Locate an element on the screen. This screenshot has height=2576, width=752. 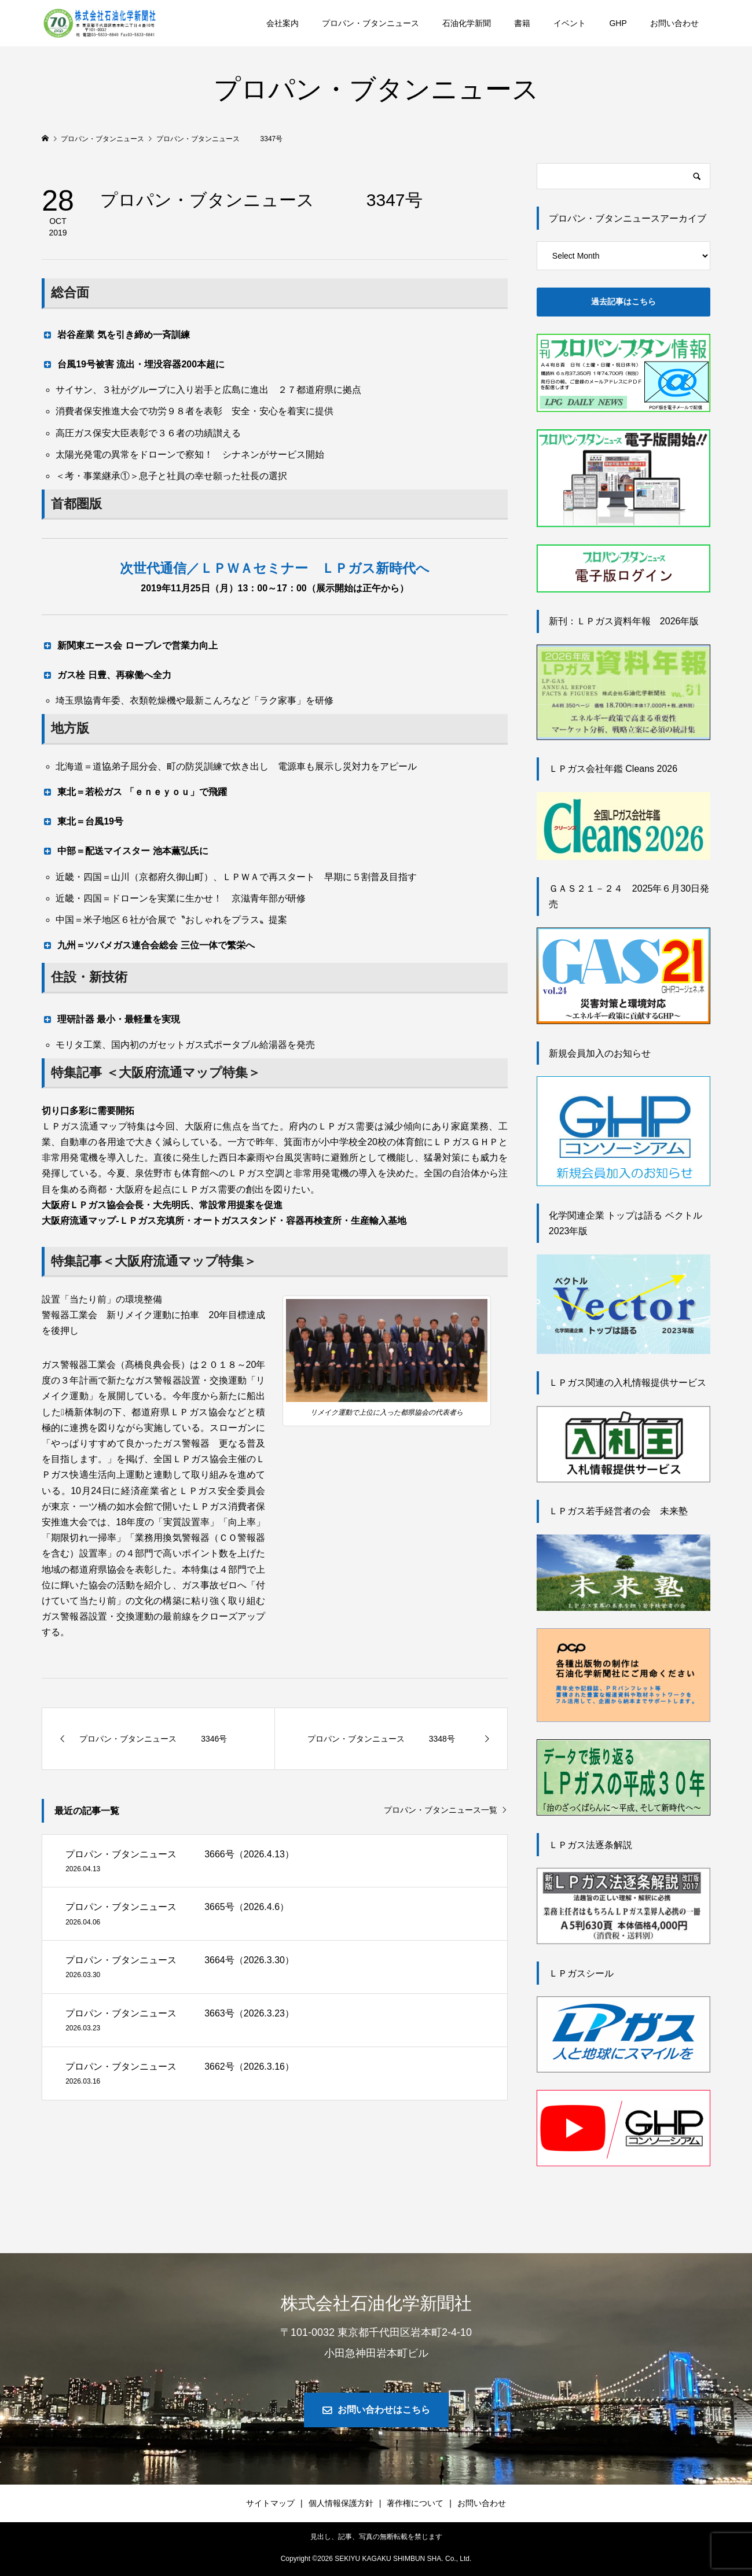
著作権について is located at coordinates (415, 2503).